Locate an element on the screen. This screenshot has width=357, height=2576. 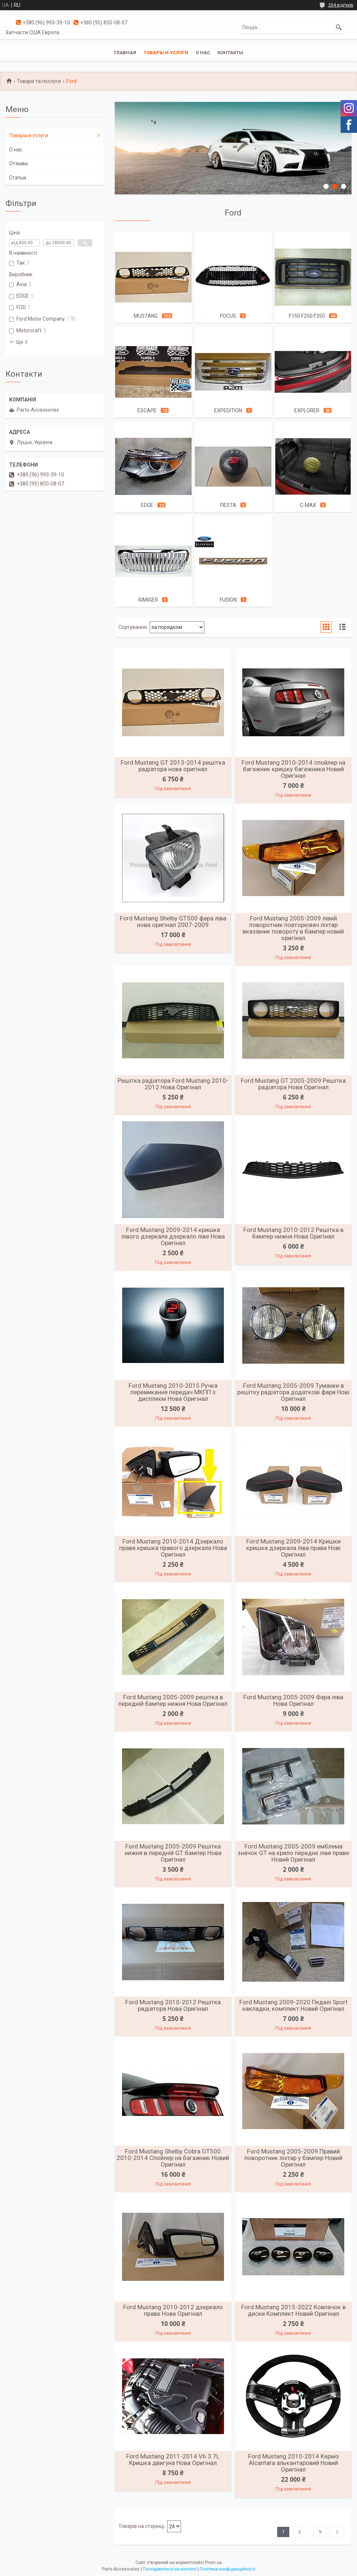
F150 F250 F350 is located at coordinates (307, 316).